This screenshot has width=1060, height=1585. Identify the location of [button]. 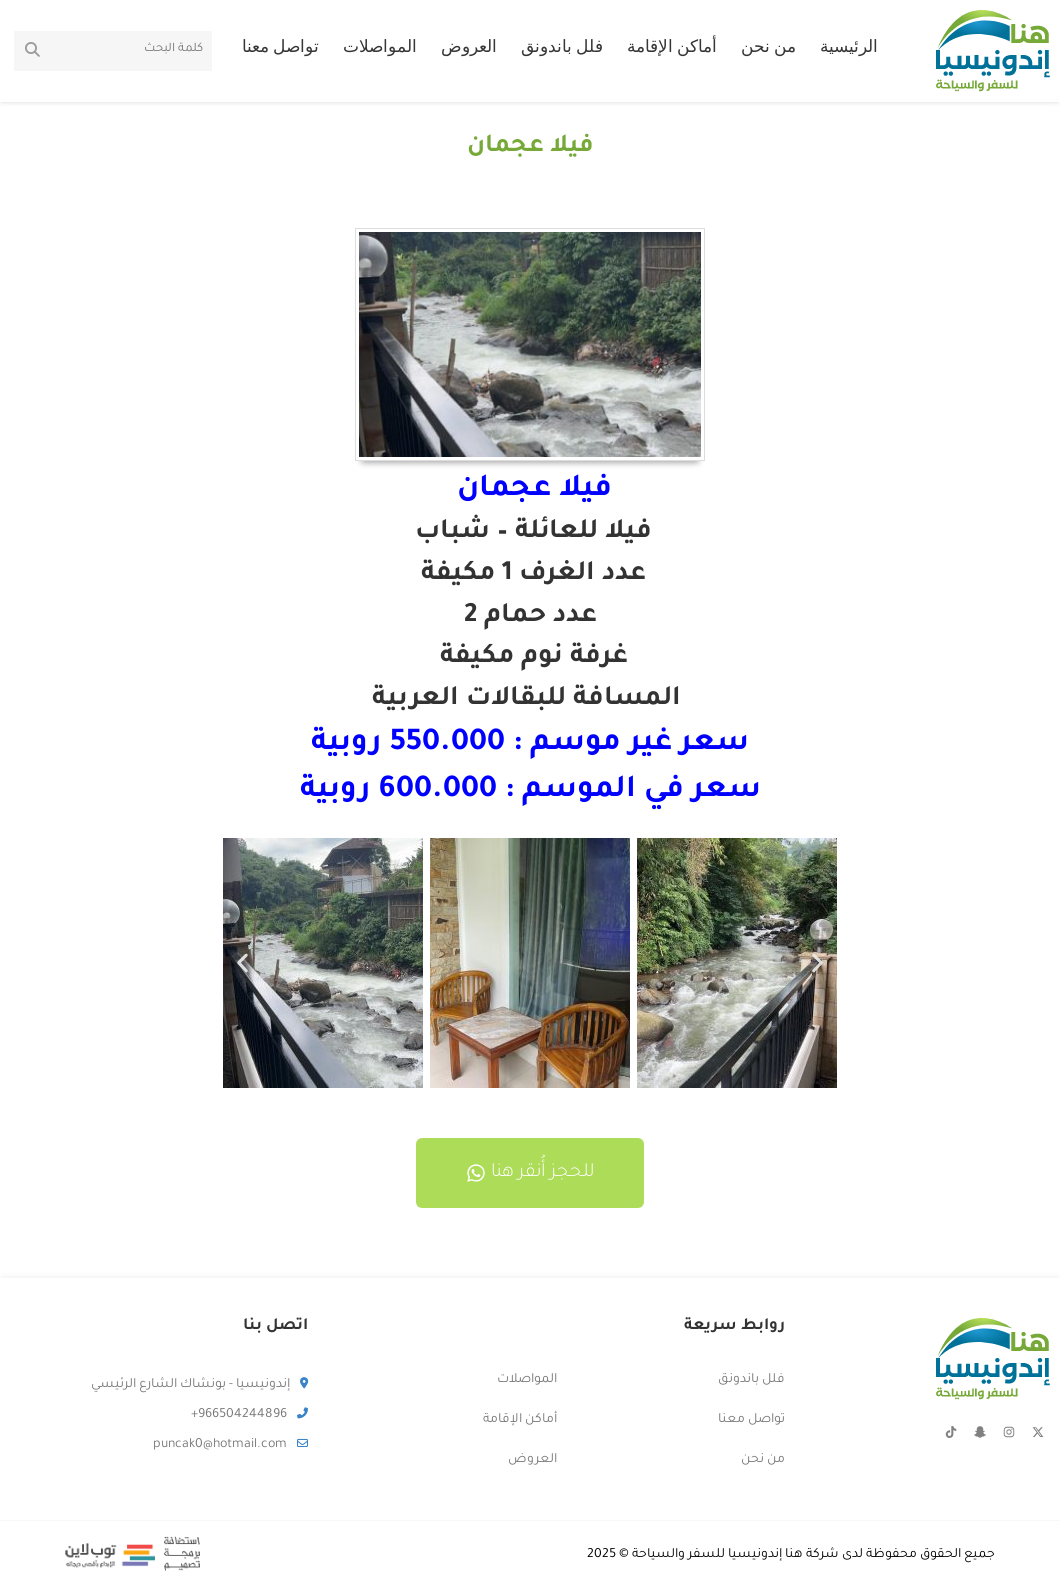
(242, 963).